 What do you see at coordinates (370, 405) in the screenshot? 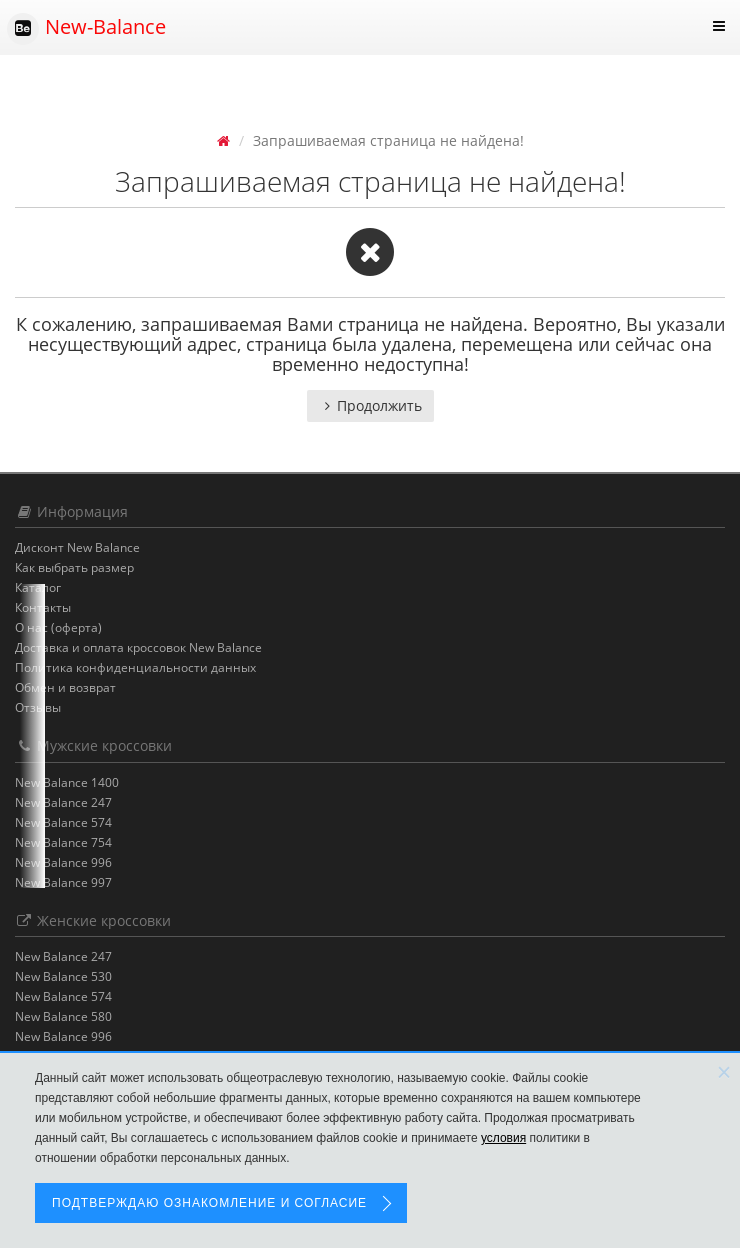
I see `Продолжить` at bounding box center [370, 405].